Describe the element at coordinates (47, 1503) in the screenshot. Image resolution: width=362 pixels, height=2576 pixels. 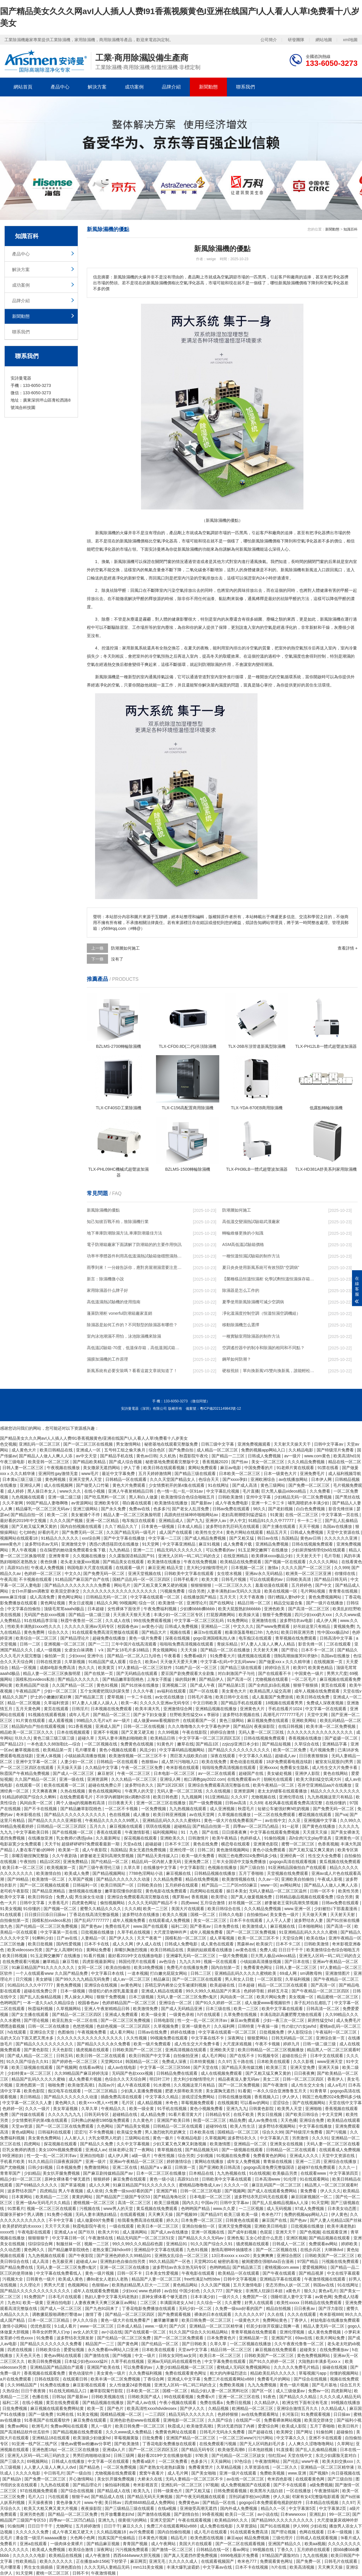
I see `99国产精品人妻噜啊噜` at that location.